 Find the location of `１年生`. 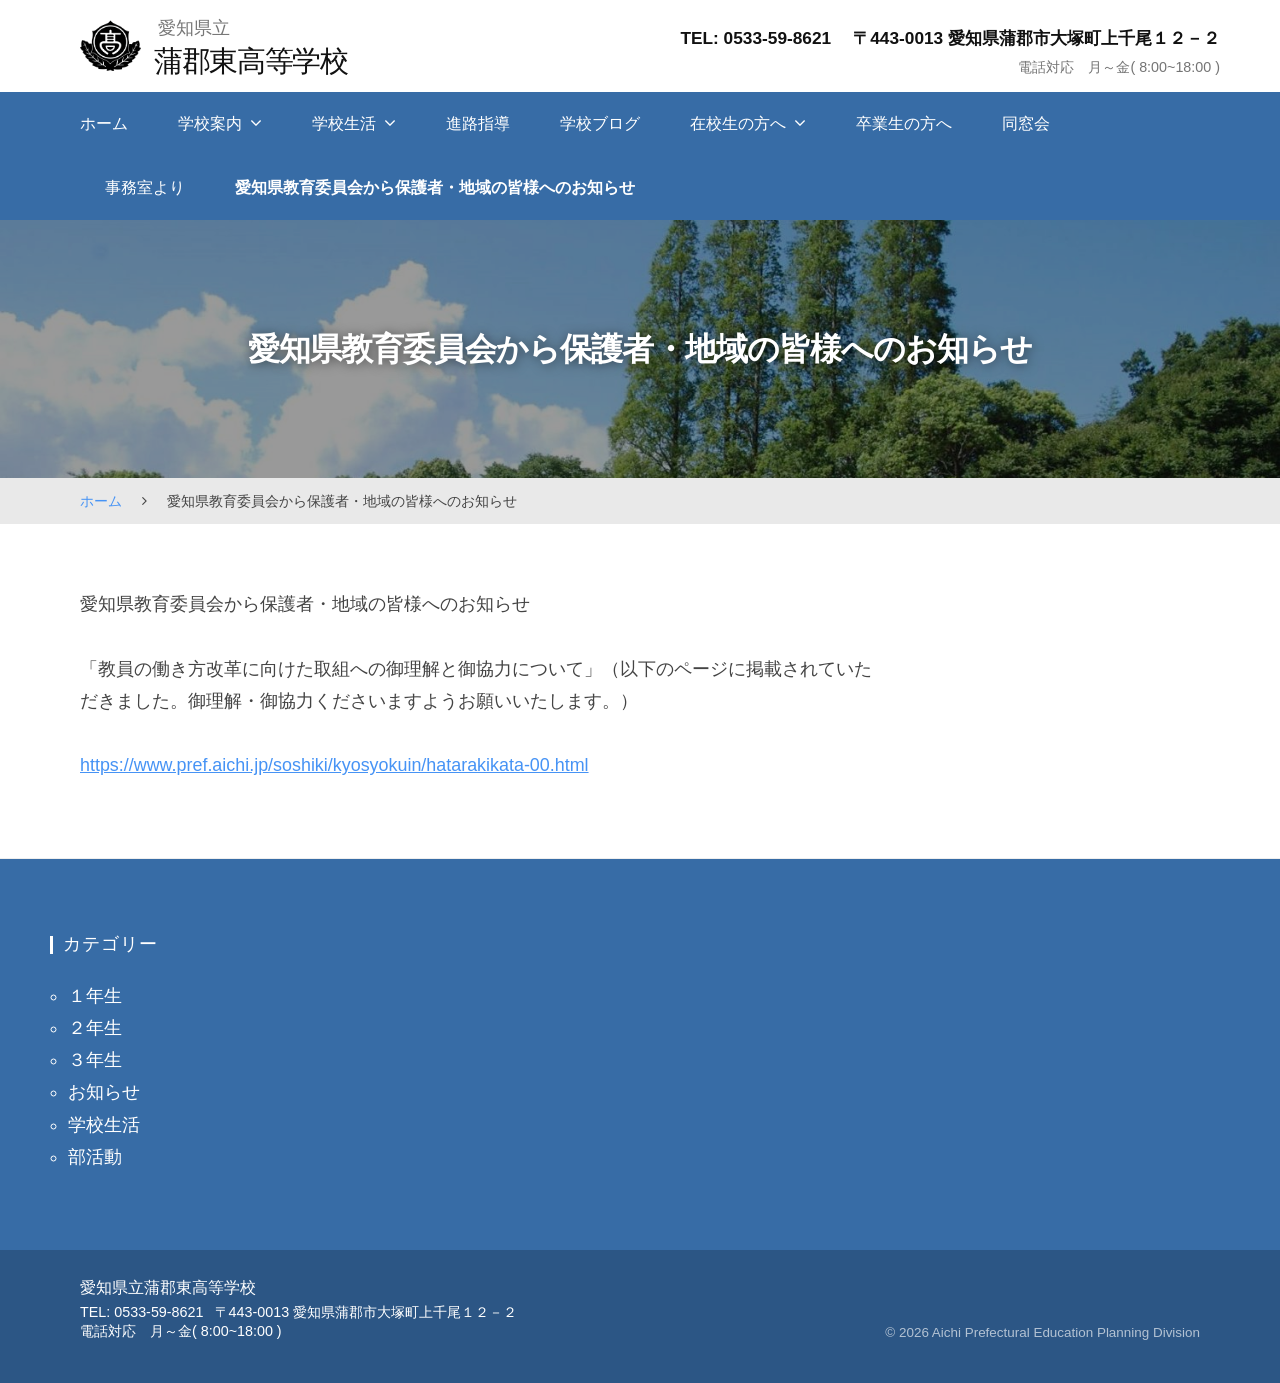

１年生 is located at coordinates (95, 996).